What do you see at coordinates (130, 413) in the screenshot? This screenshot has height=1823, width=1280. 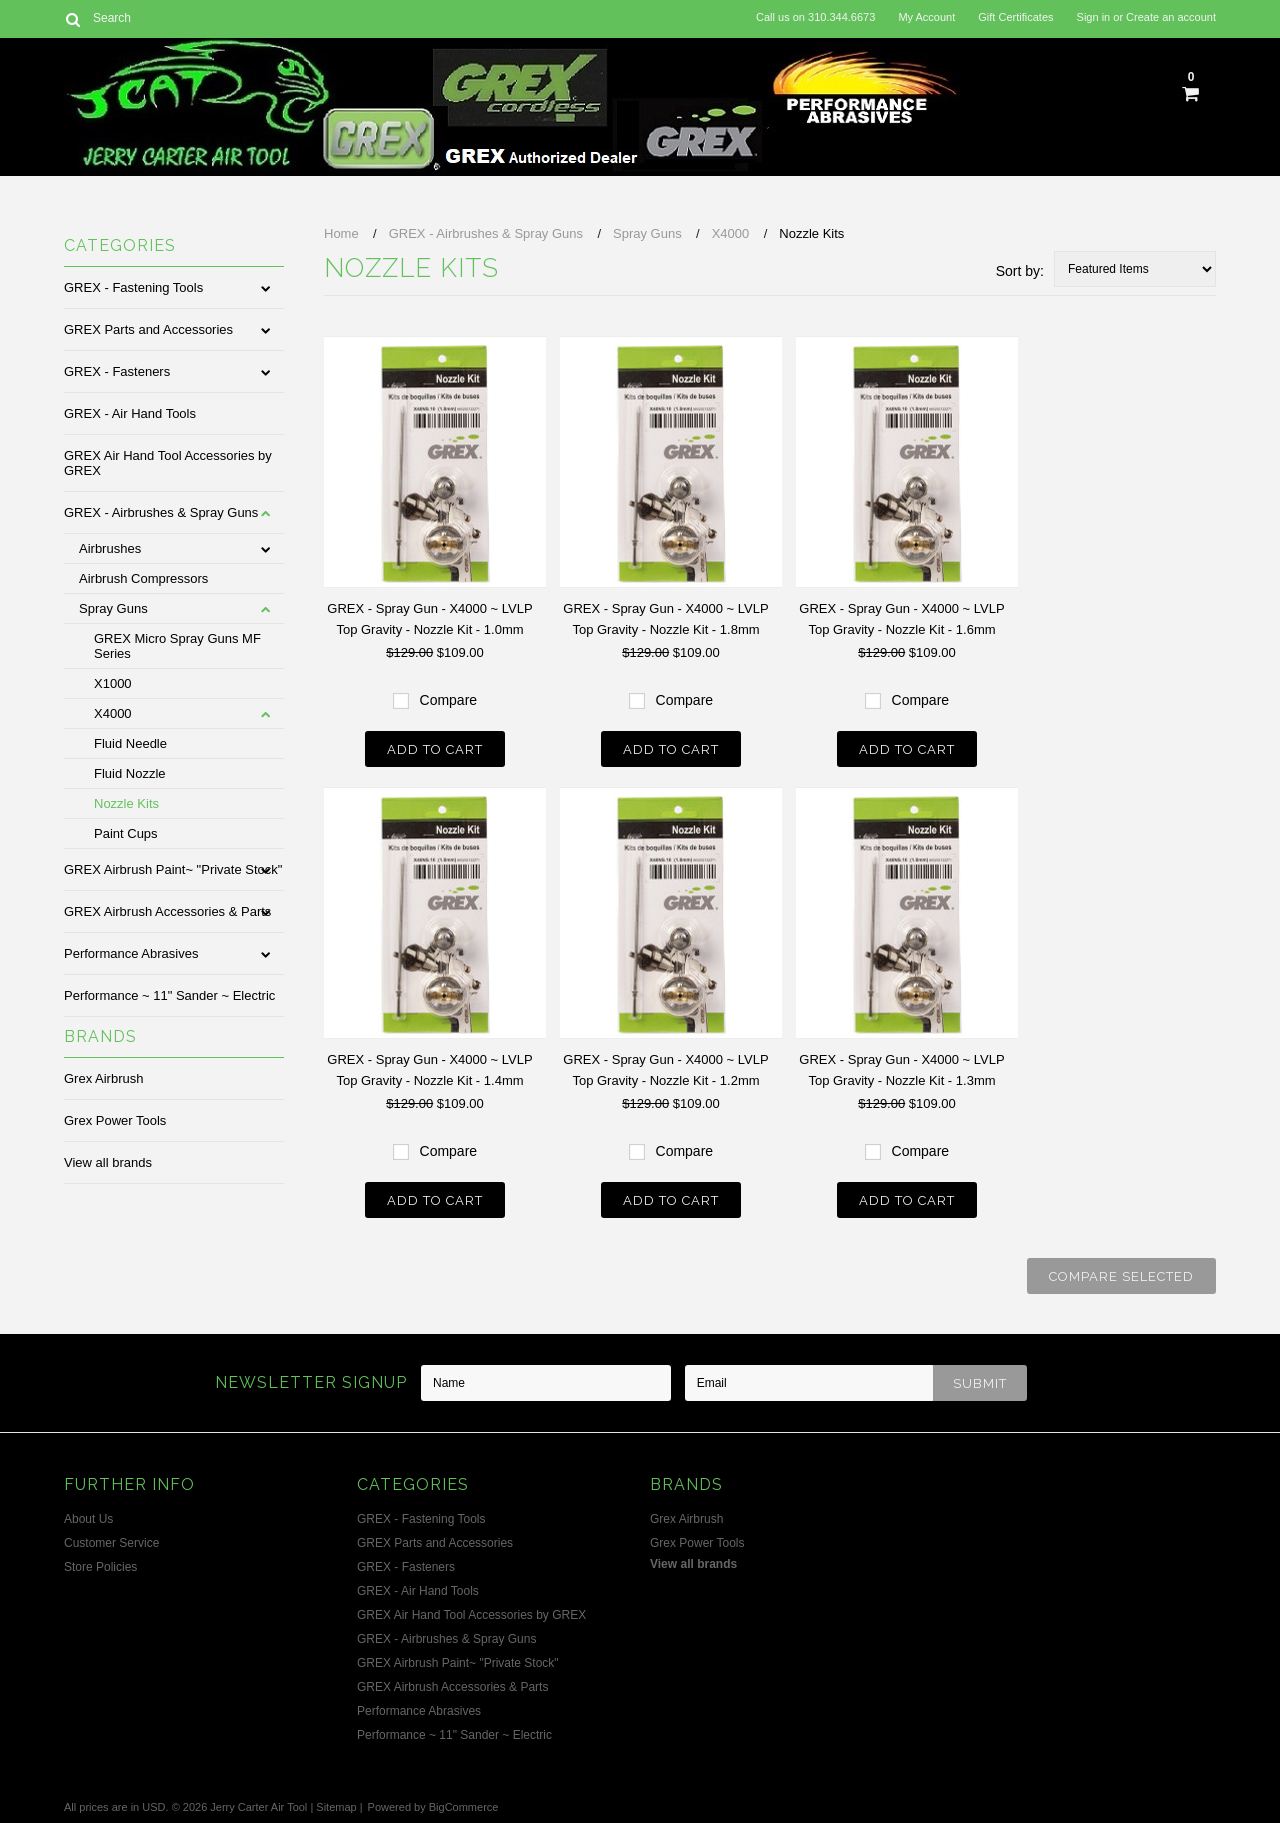 I see `GREX - Air Hand Tools` at bounding box center [130, 413].